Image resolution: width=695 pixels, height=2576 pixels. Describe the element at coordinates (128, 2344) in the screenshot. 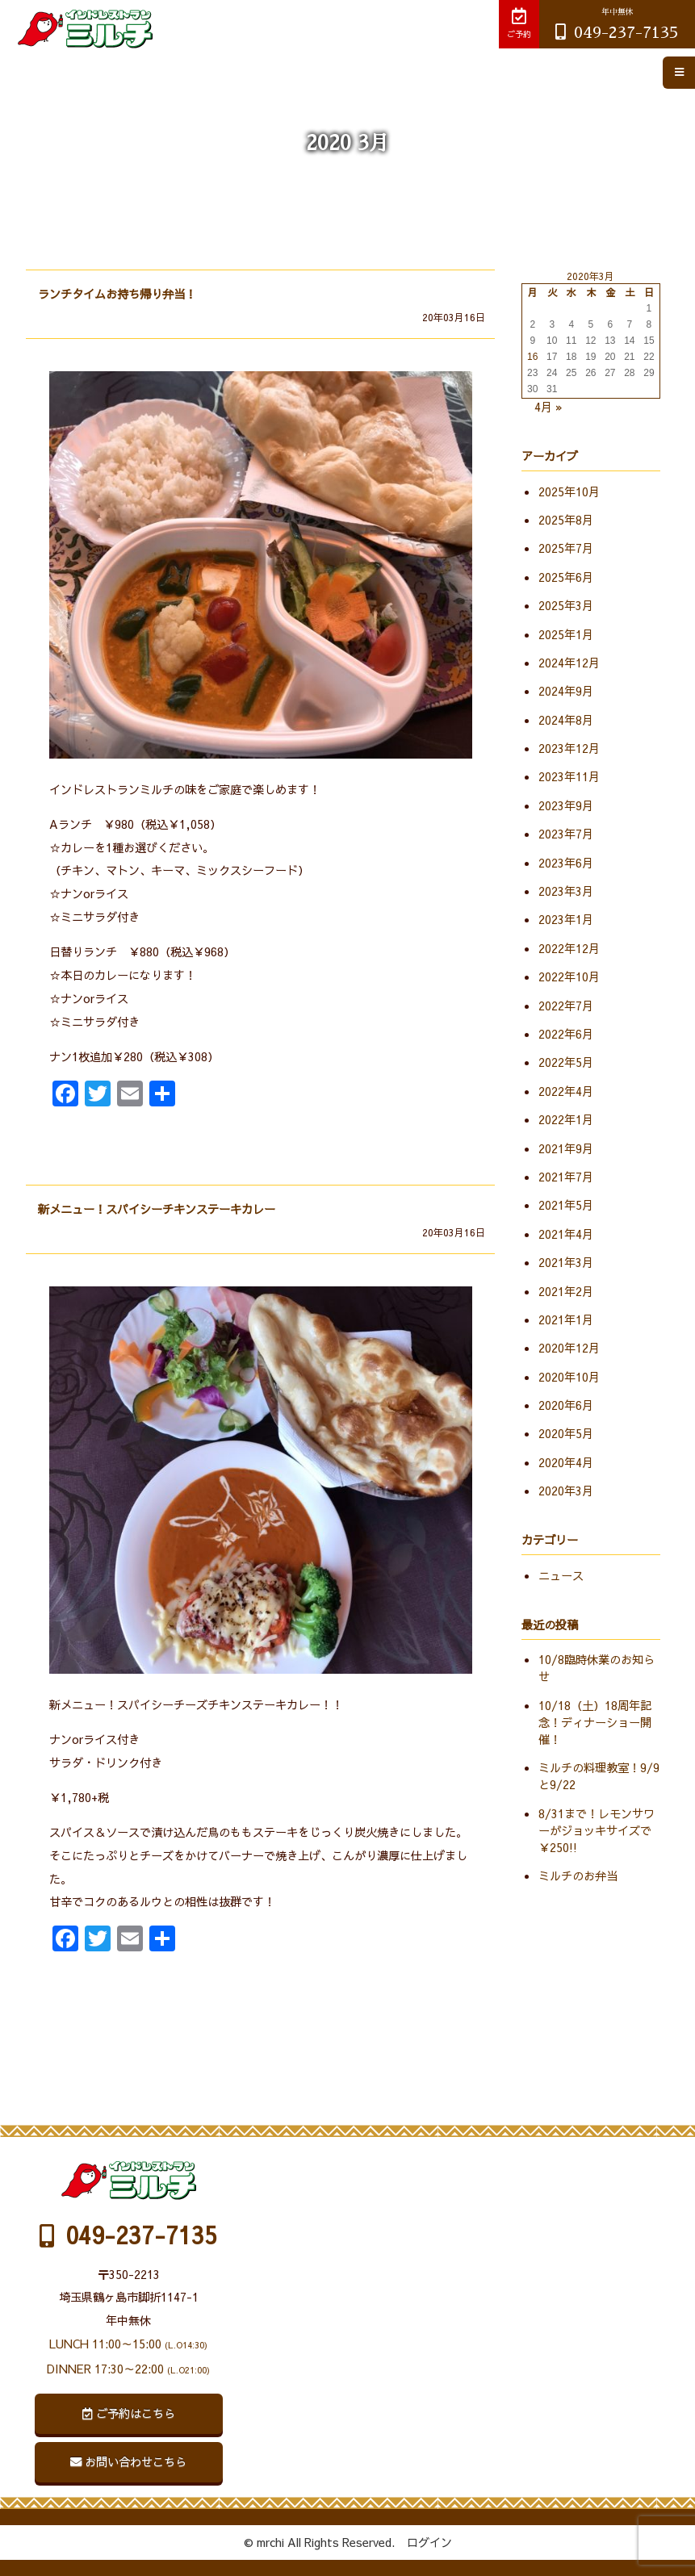

I see `LUNCH 11:00～15:00` at that location.